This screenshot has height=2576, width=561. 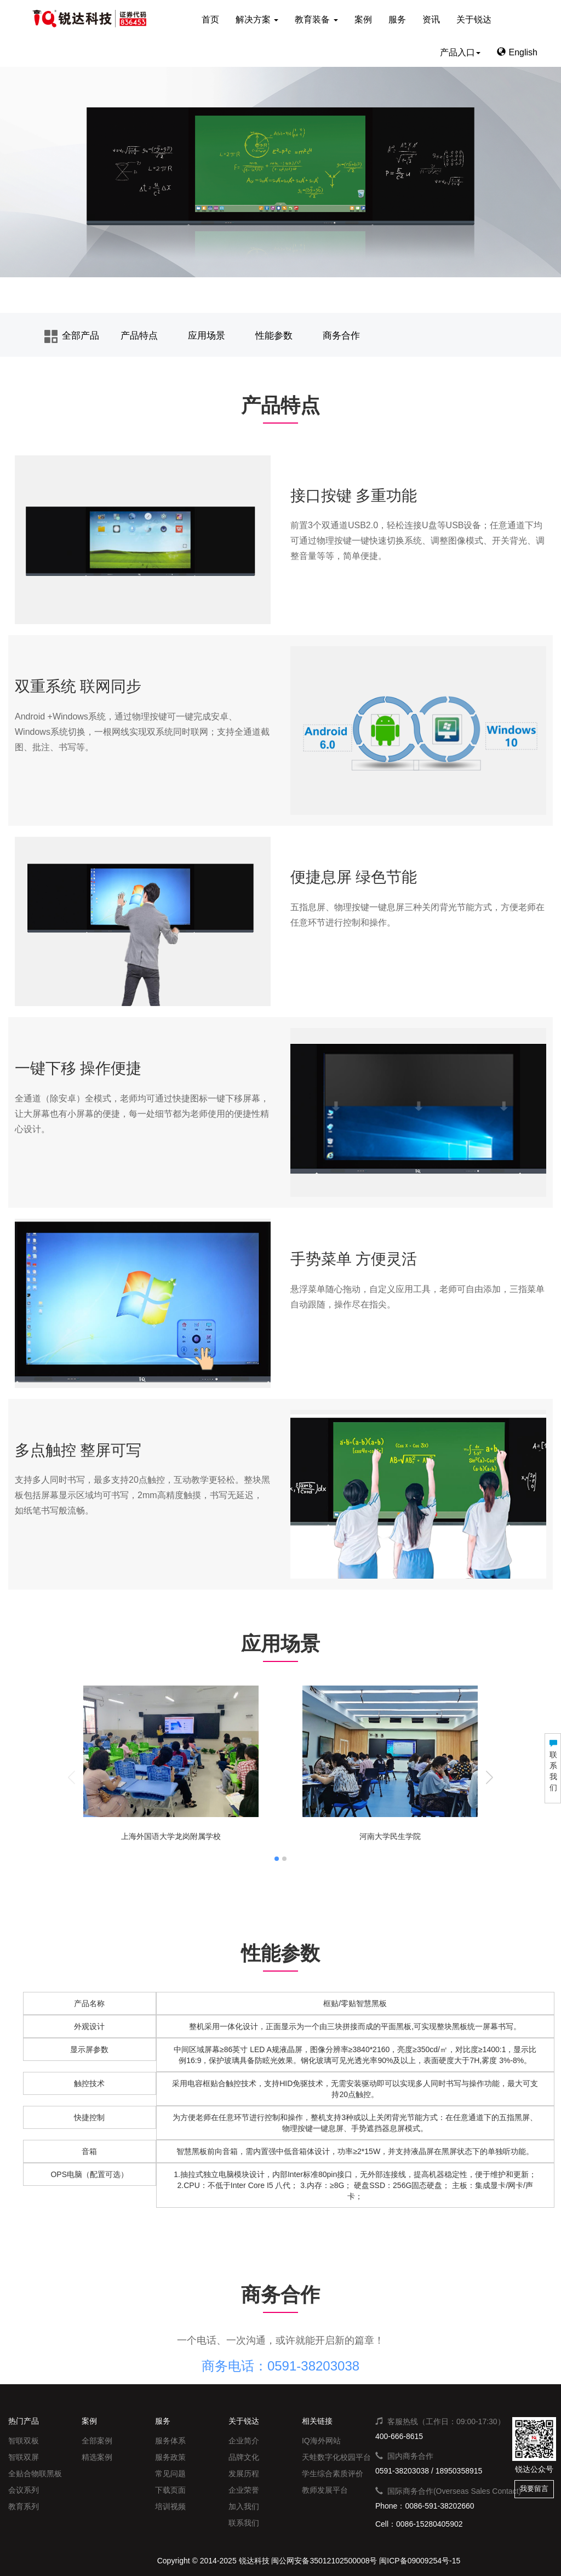 I want to click on English, so click(x=517, y=52).